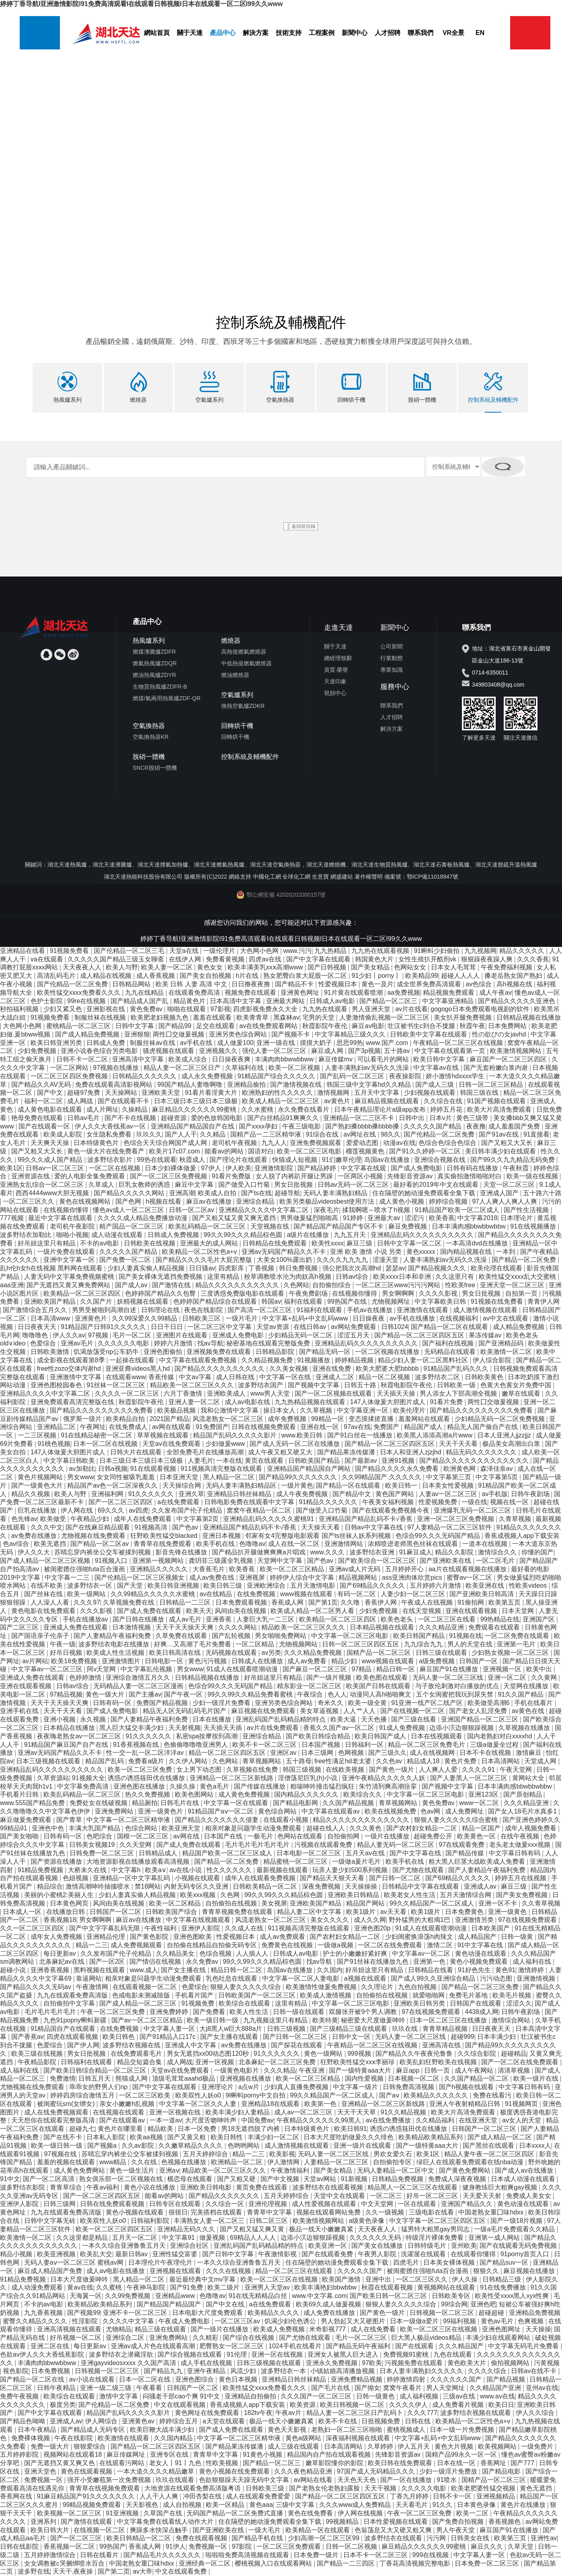  Describe the element at coordinates (229, 1418) in the screenshot. I see `风流老熟女一区二区三区` at that location.